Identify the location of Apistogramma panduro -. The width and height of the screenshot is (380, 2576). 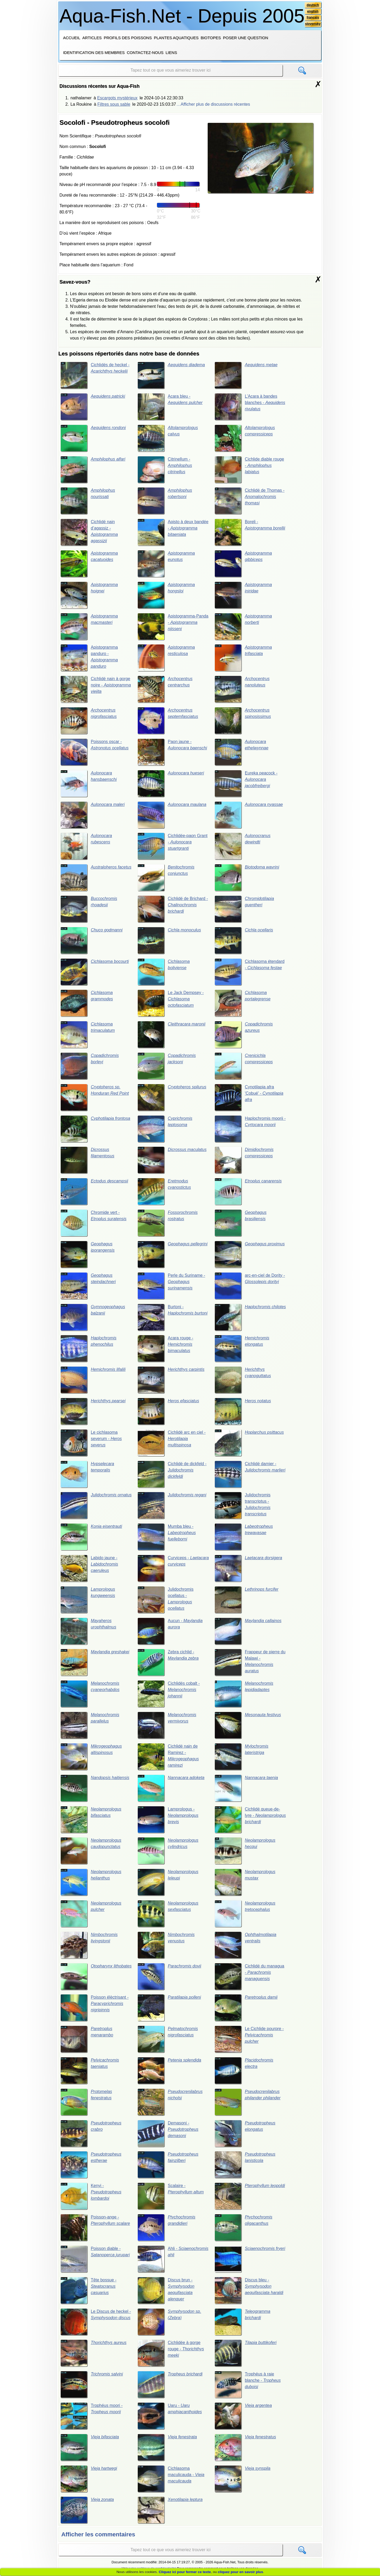
(89, 657).